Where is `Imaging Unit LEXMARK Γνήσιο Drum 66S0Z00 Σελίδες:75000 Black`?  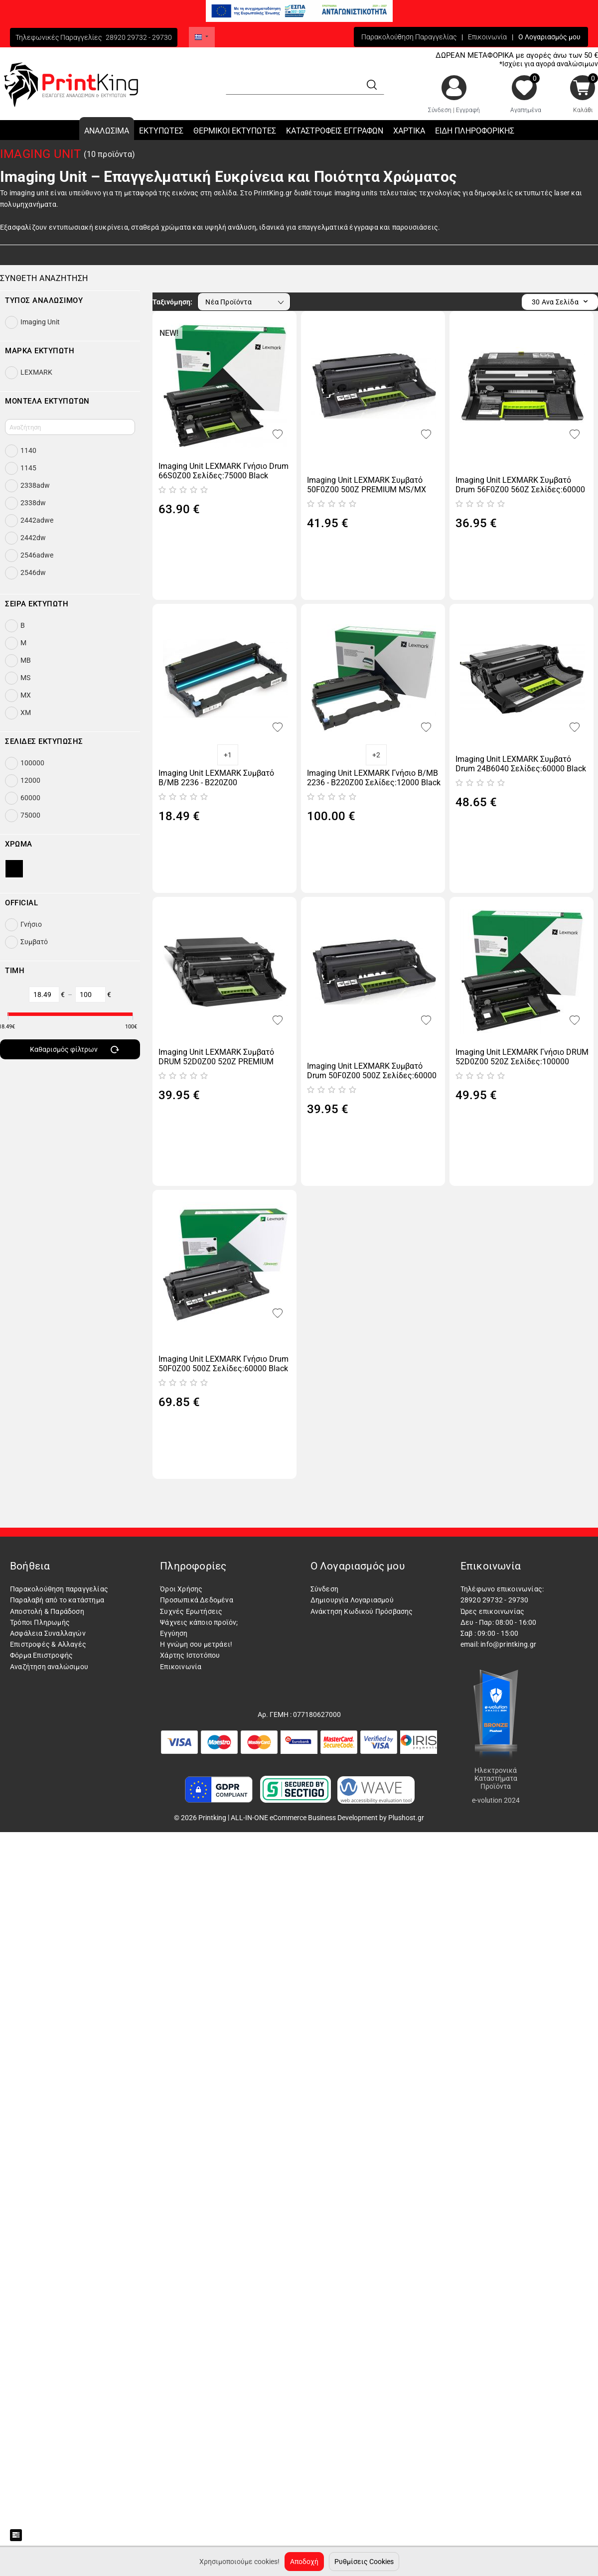 Imaging Unit LEXMARK Γνήσιο Drum 66S0Z00 Σελίδες:75000 Black is located at coordinates (223, 470).